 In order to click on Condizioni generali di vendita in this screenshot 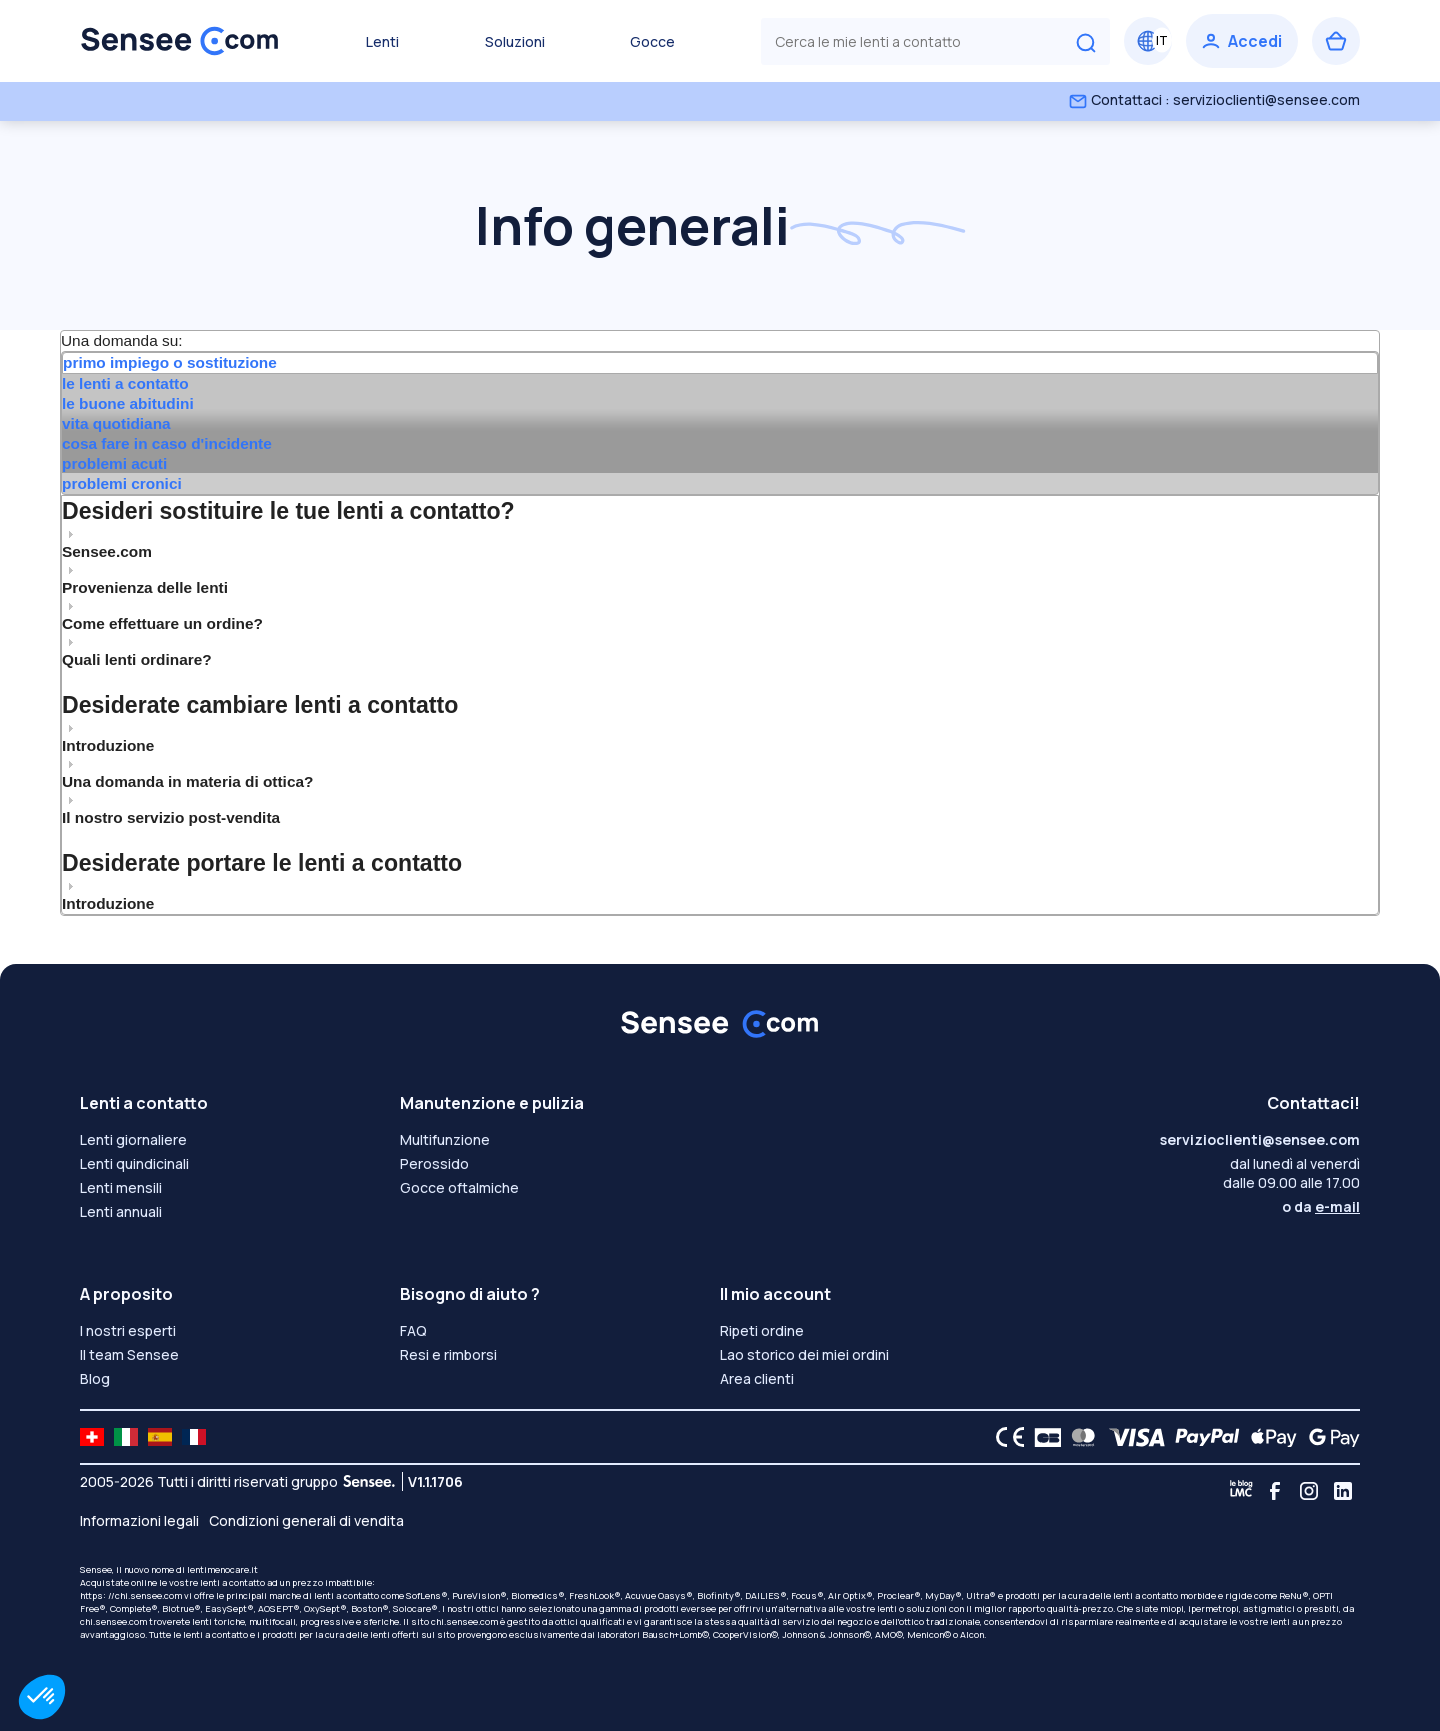, I will do `click(306, 1520)`.